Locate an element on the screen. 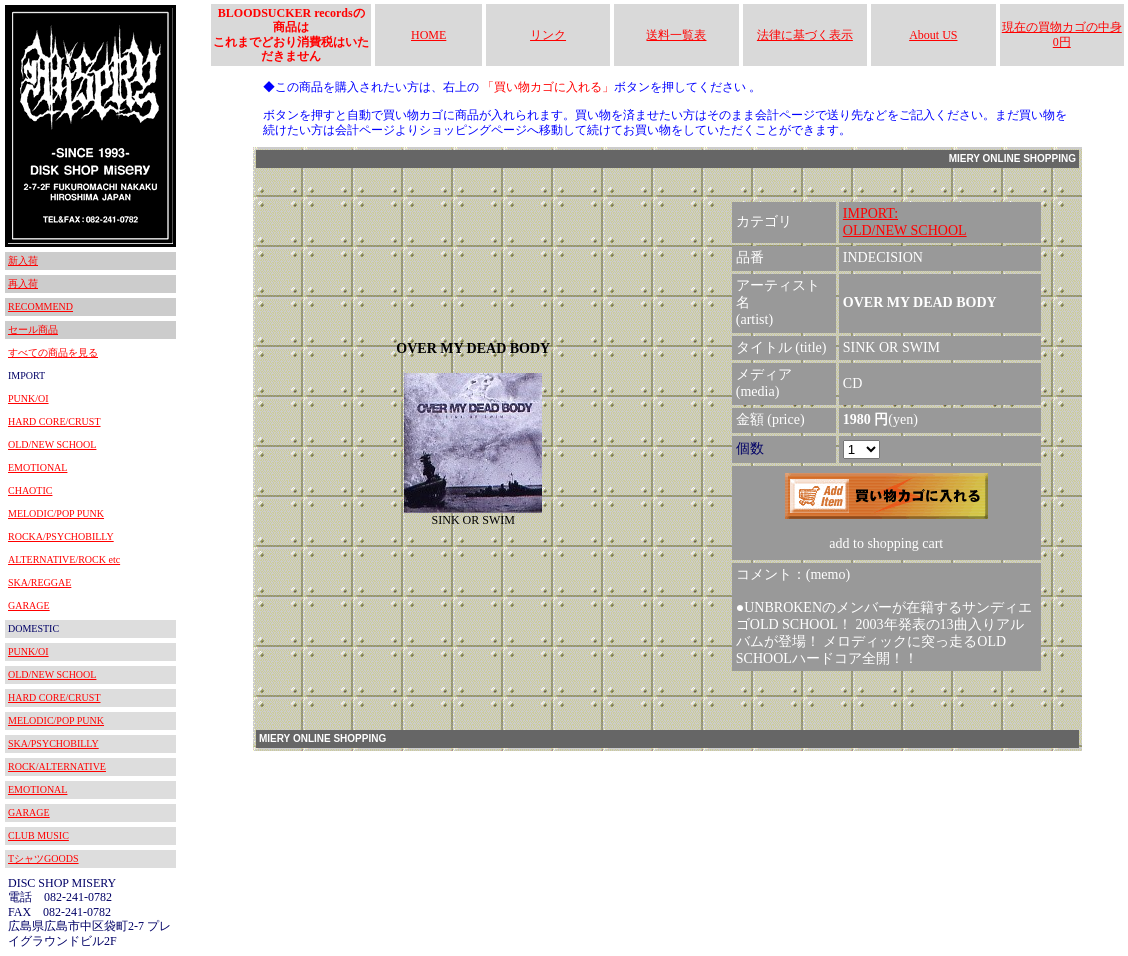  ROCK/ALTERNATIVE is located at coordinates (57, 766).